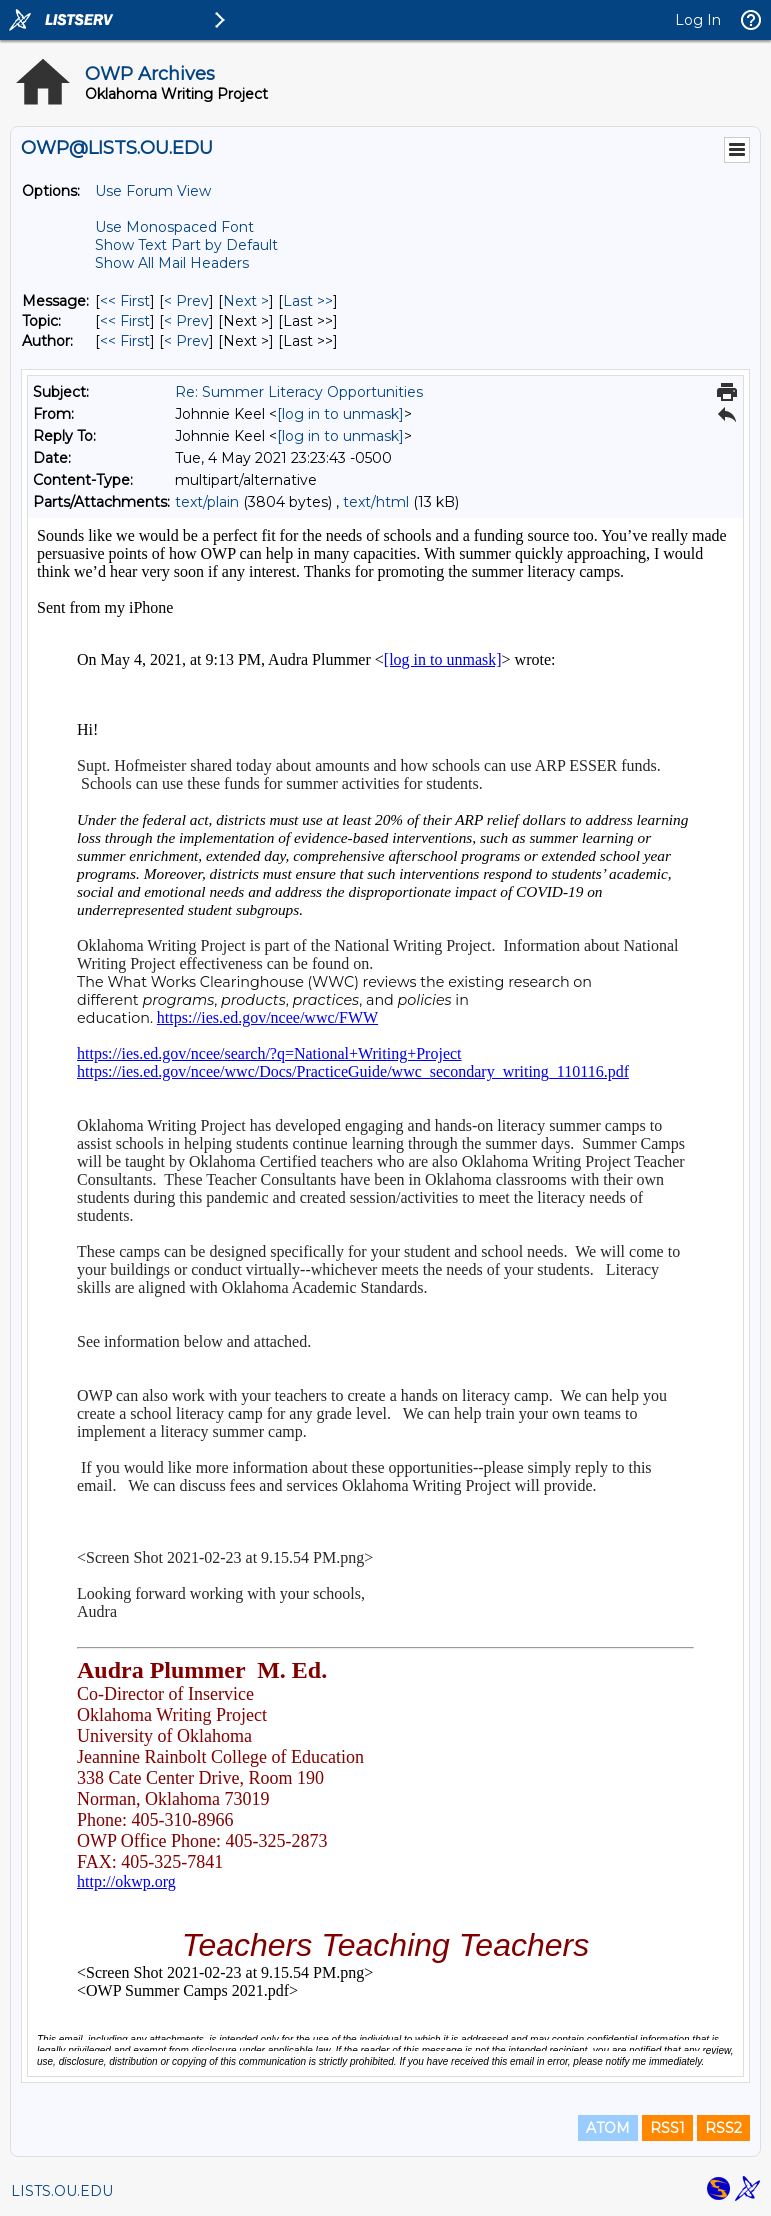 The height and width of the screenshot is (2216, 771). I want to click on Use Forum View, so click(153, 191).